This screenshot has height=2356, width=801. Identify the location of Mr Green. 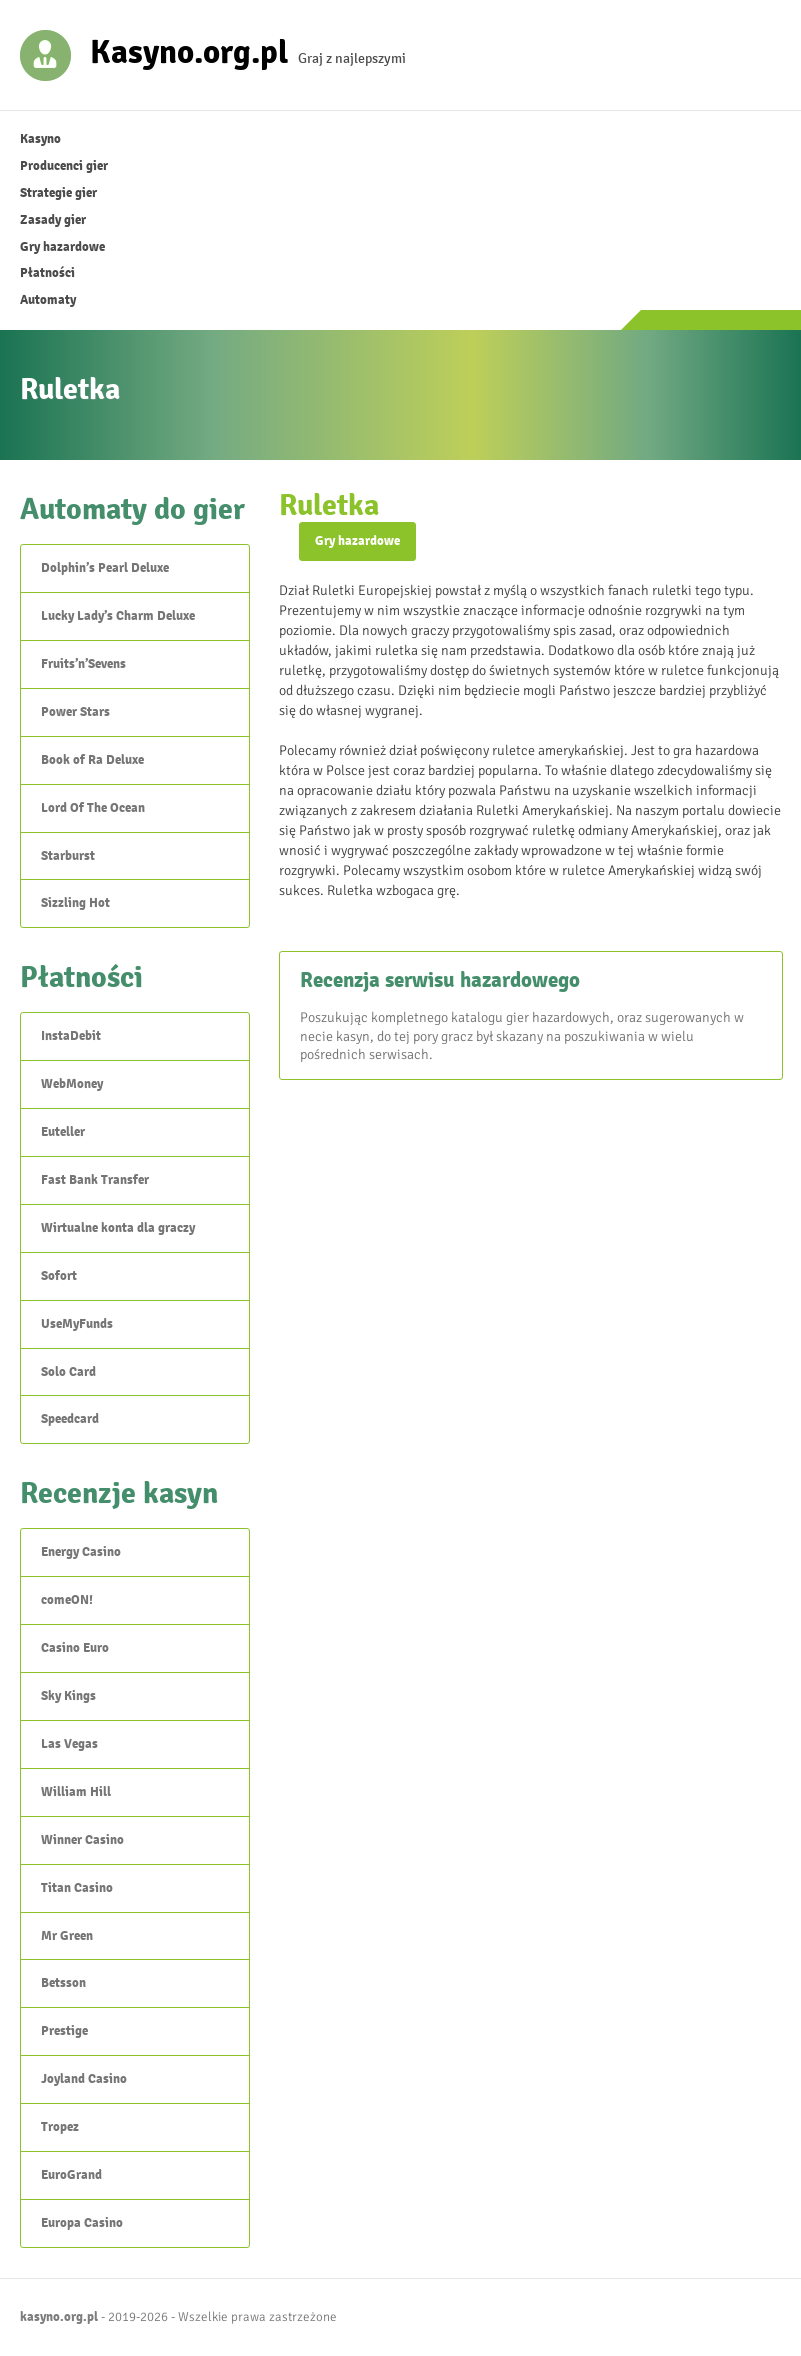
(67, 1936).